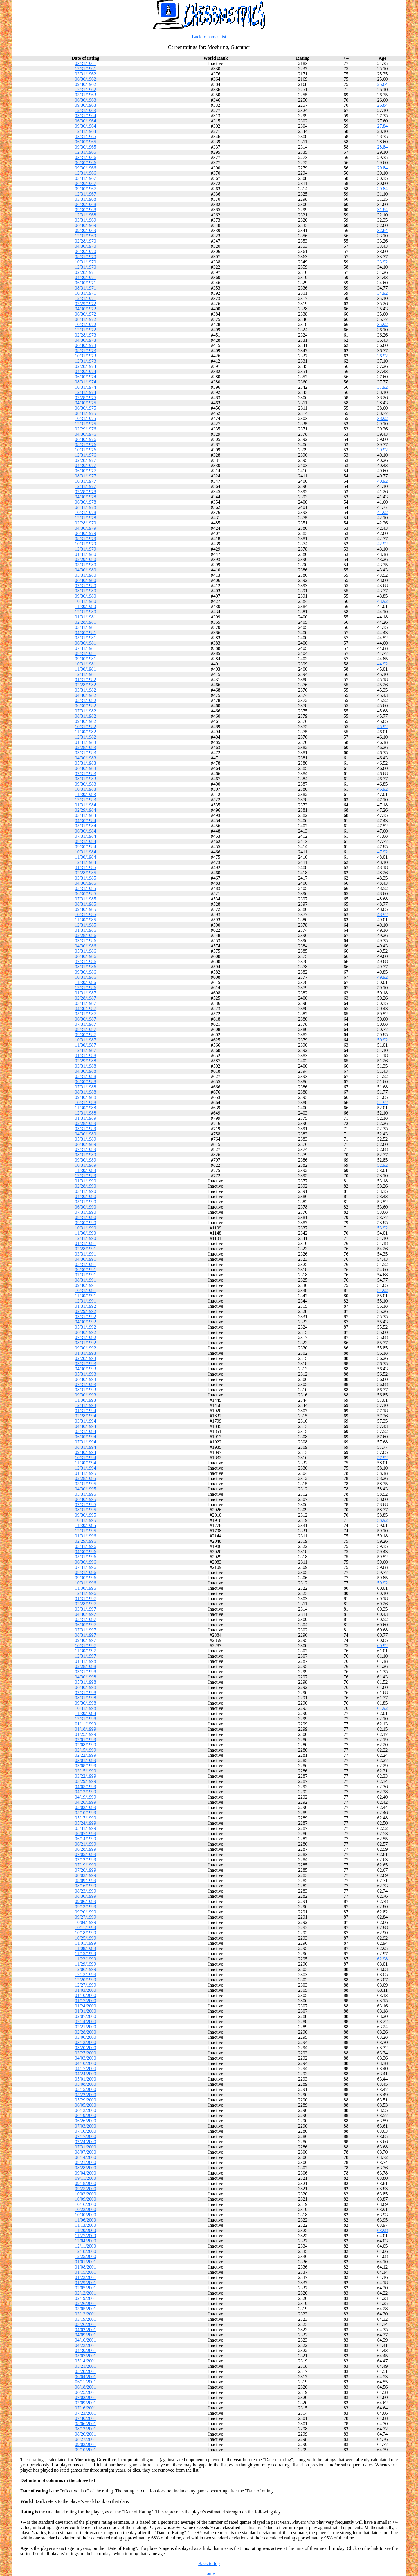 Image resolution: width=418 pixels, height=2576 pixels. What do you see at coordinates (85, 1227) in the screenshot?
I see `10/31/1990` at bounding box center [85, 1227].